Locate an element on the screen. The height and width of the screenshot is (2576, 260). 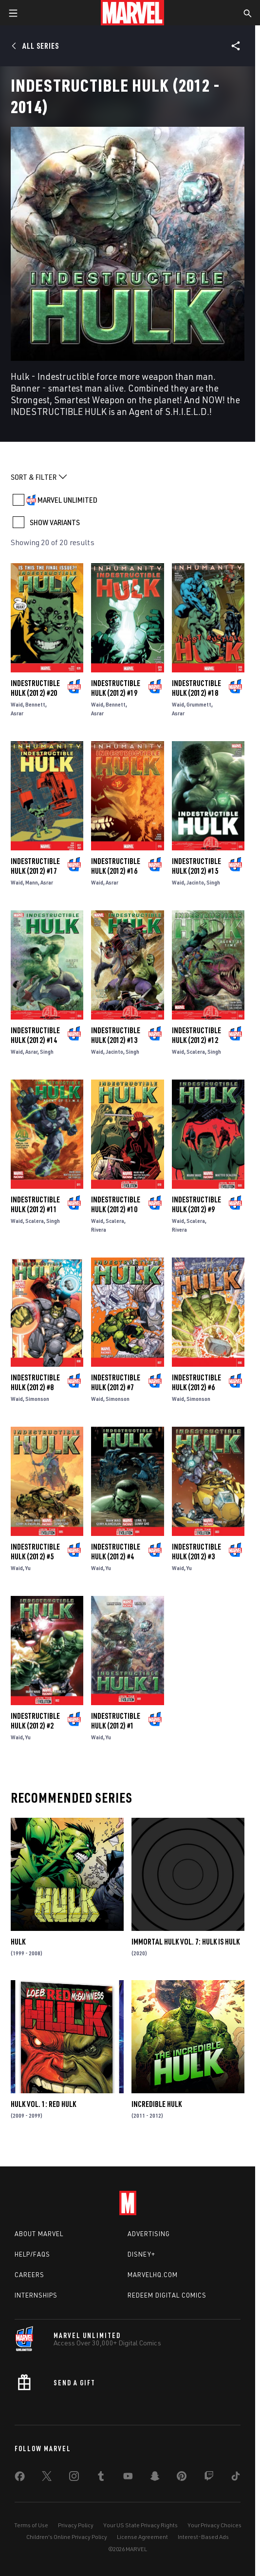
Careers is located at coordinates (29, 2275).